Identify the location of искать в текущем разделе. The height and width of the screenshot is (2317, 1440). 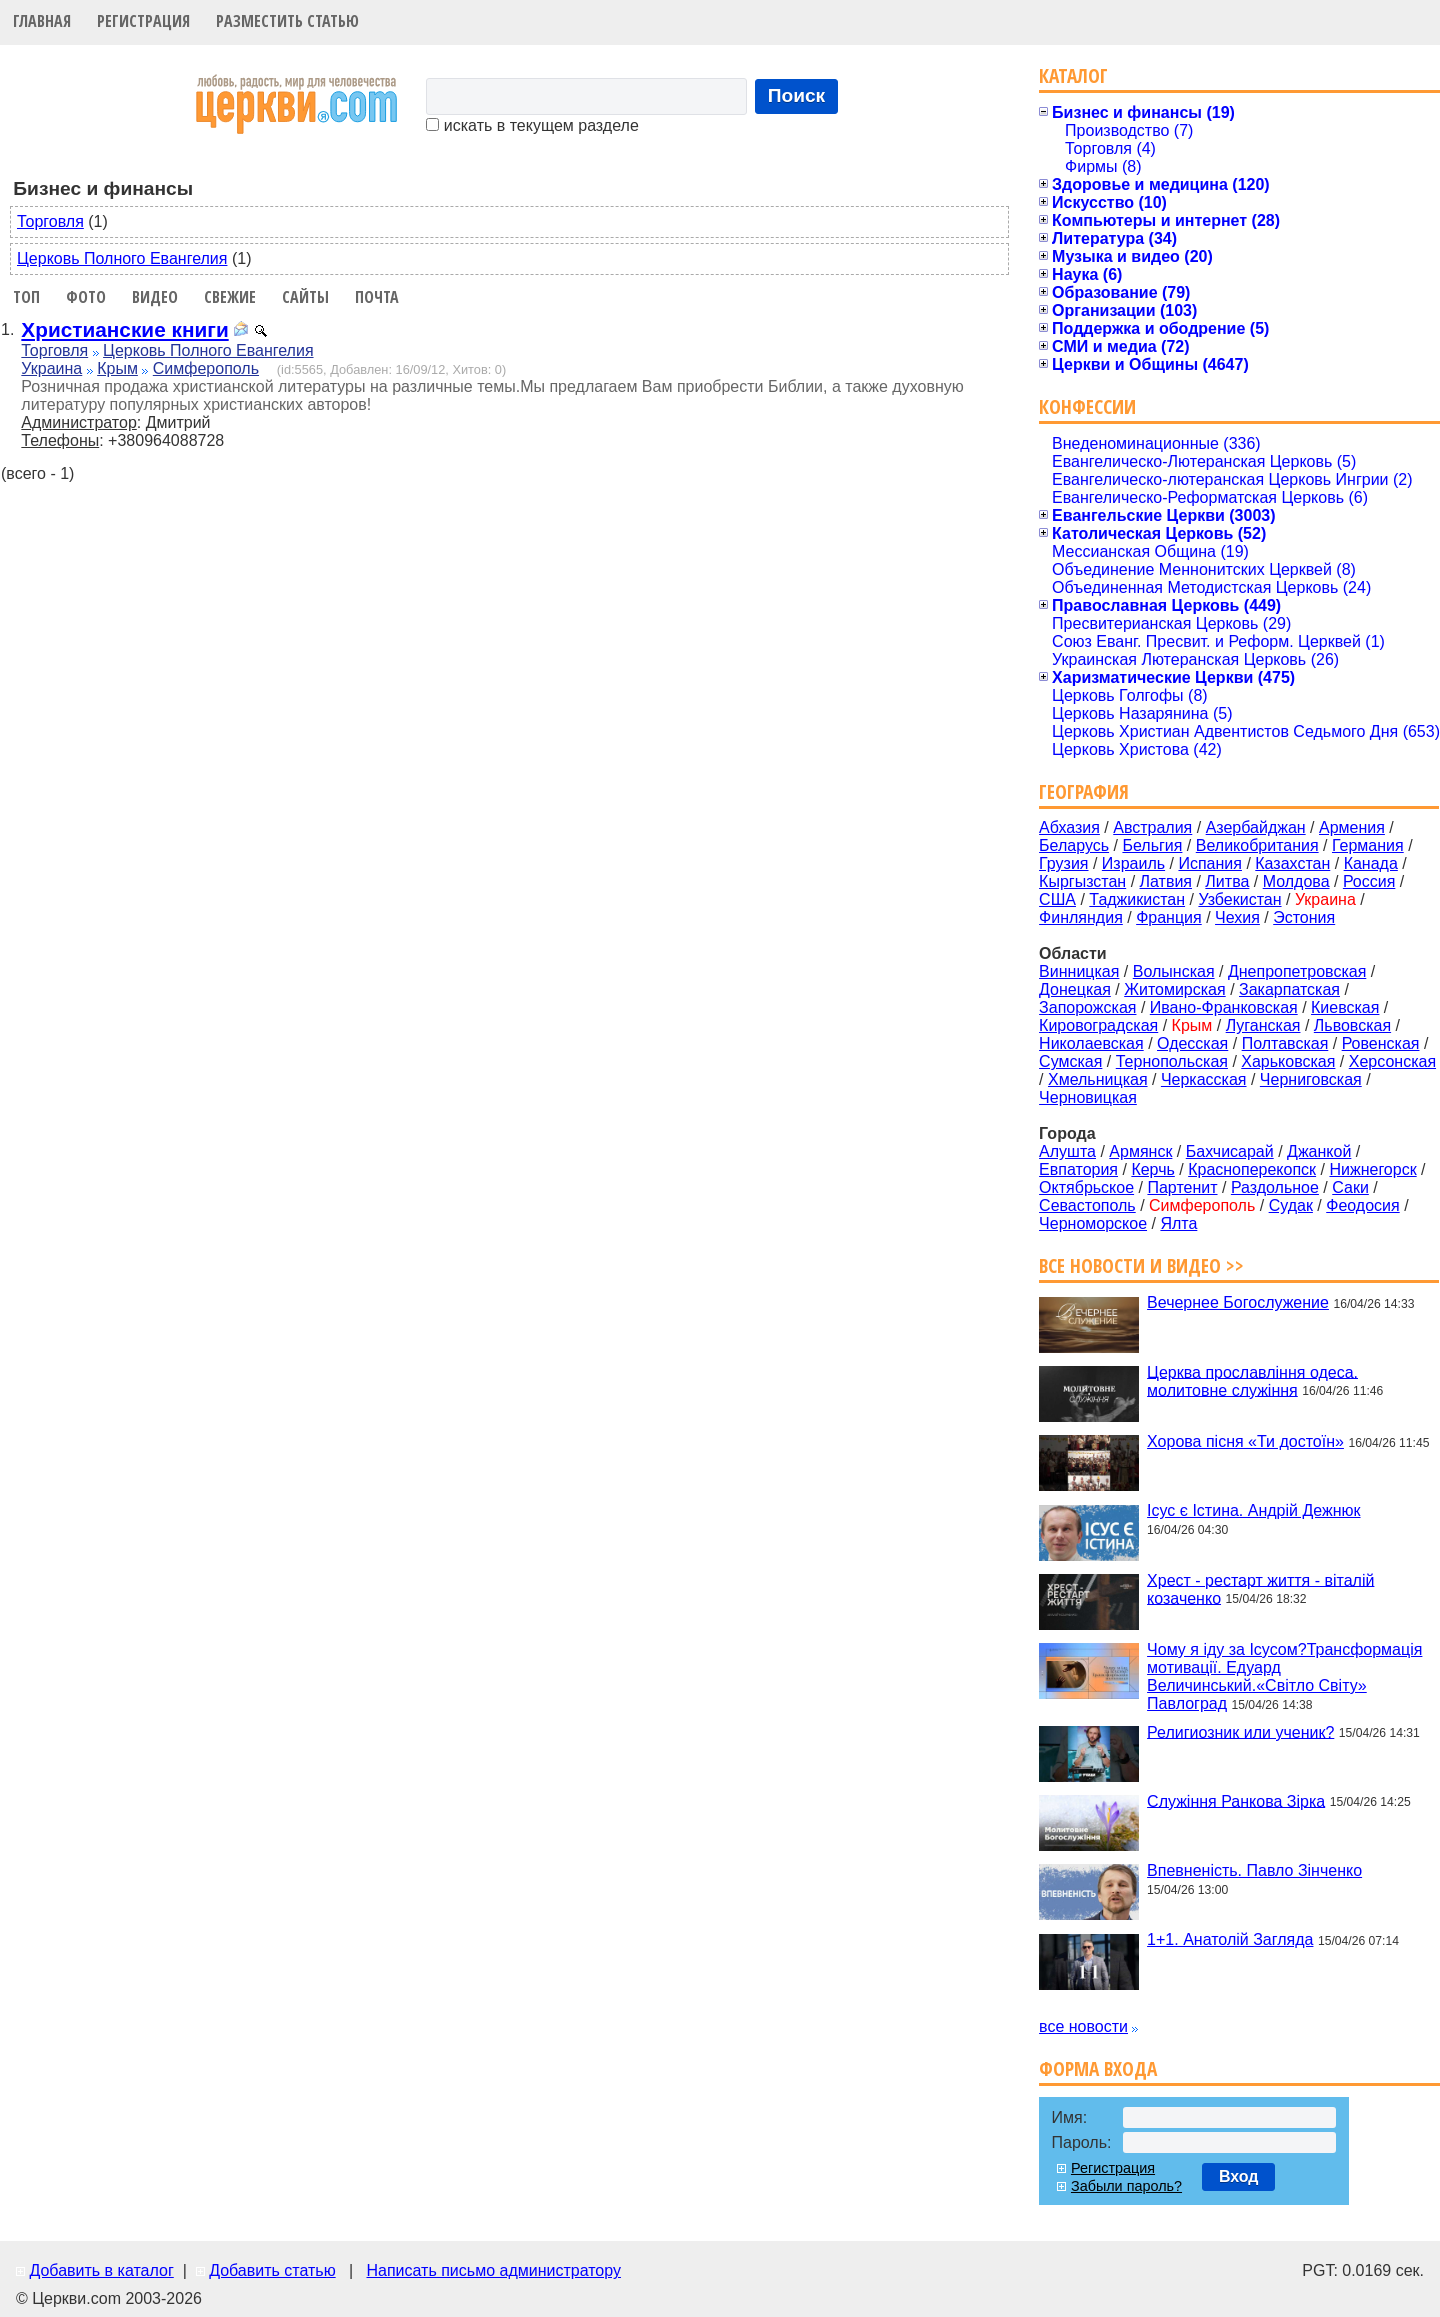
(532, 125).